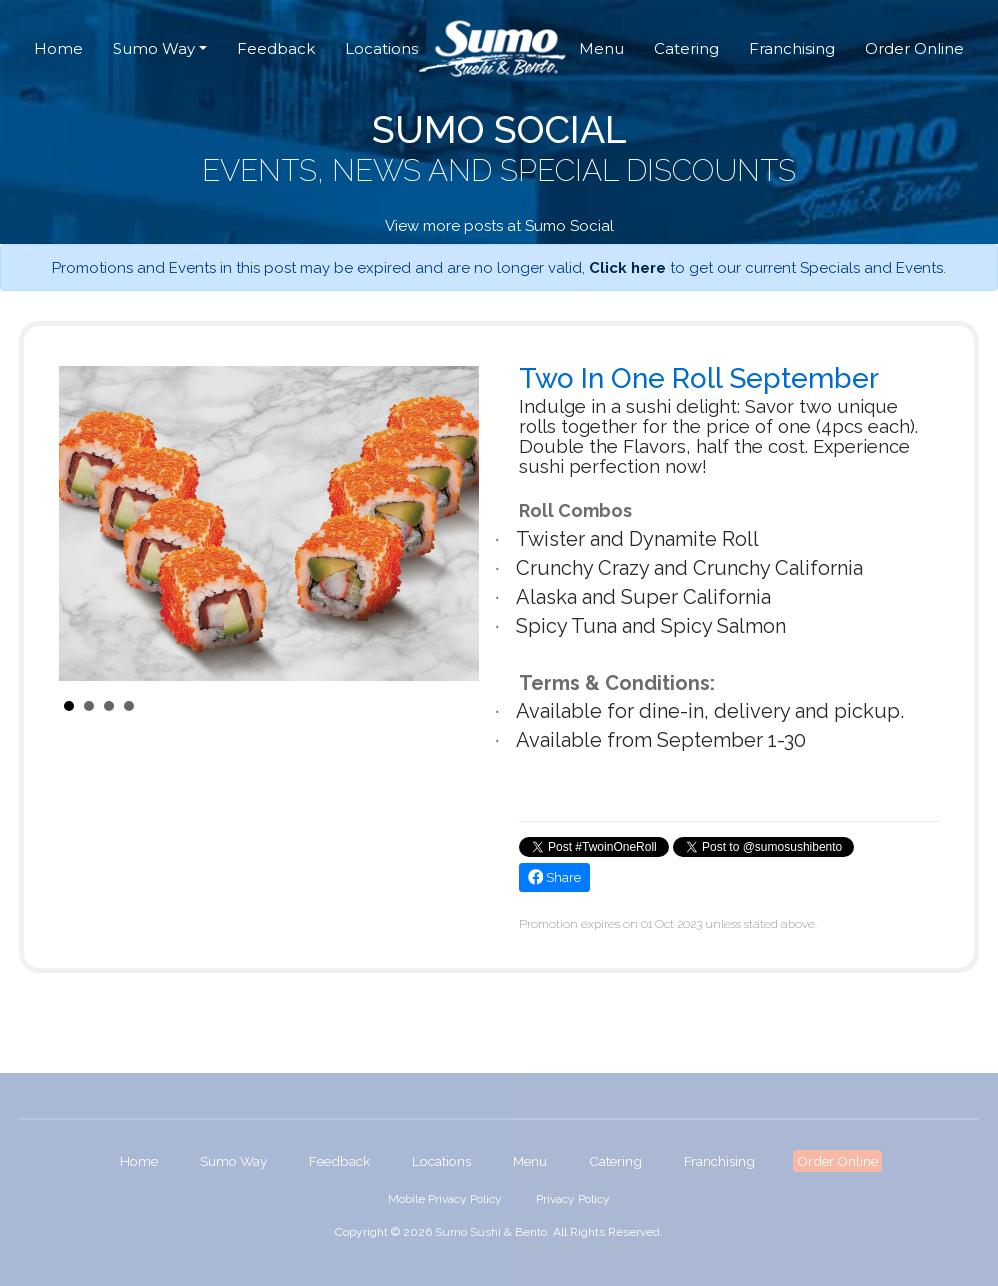  Describe the element at coordinates (499, 226) in the screenshot. I see `View more posts at Sumo Social` at that location.